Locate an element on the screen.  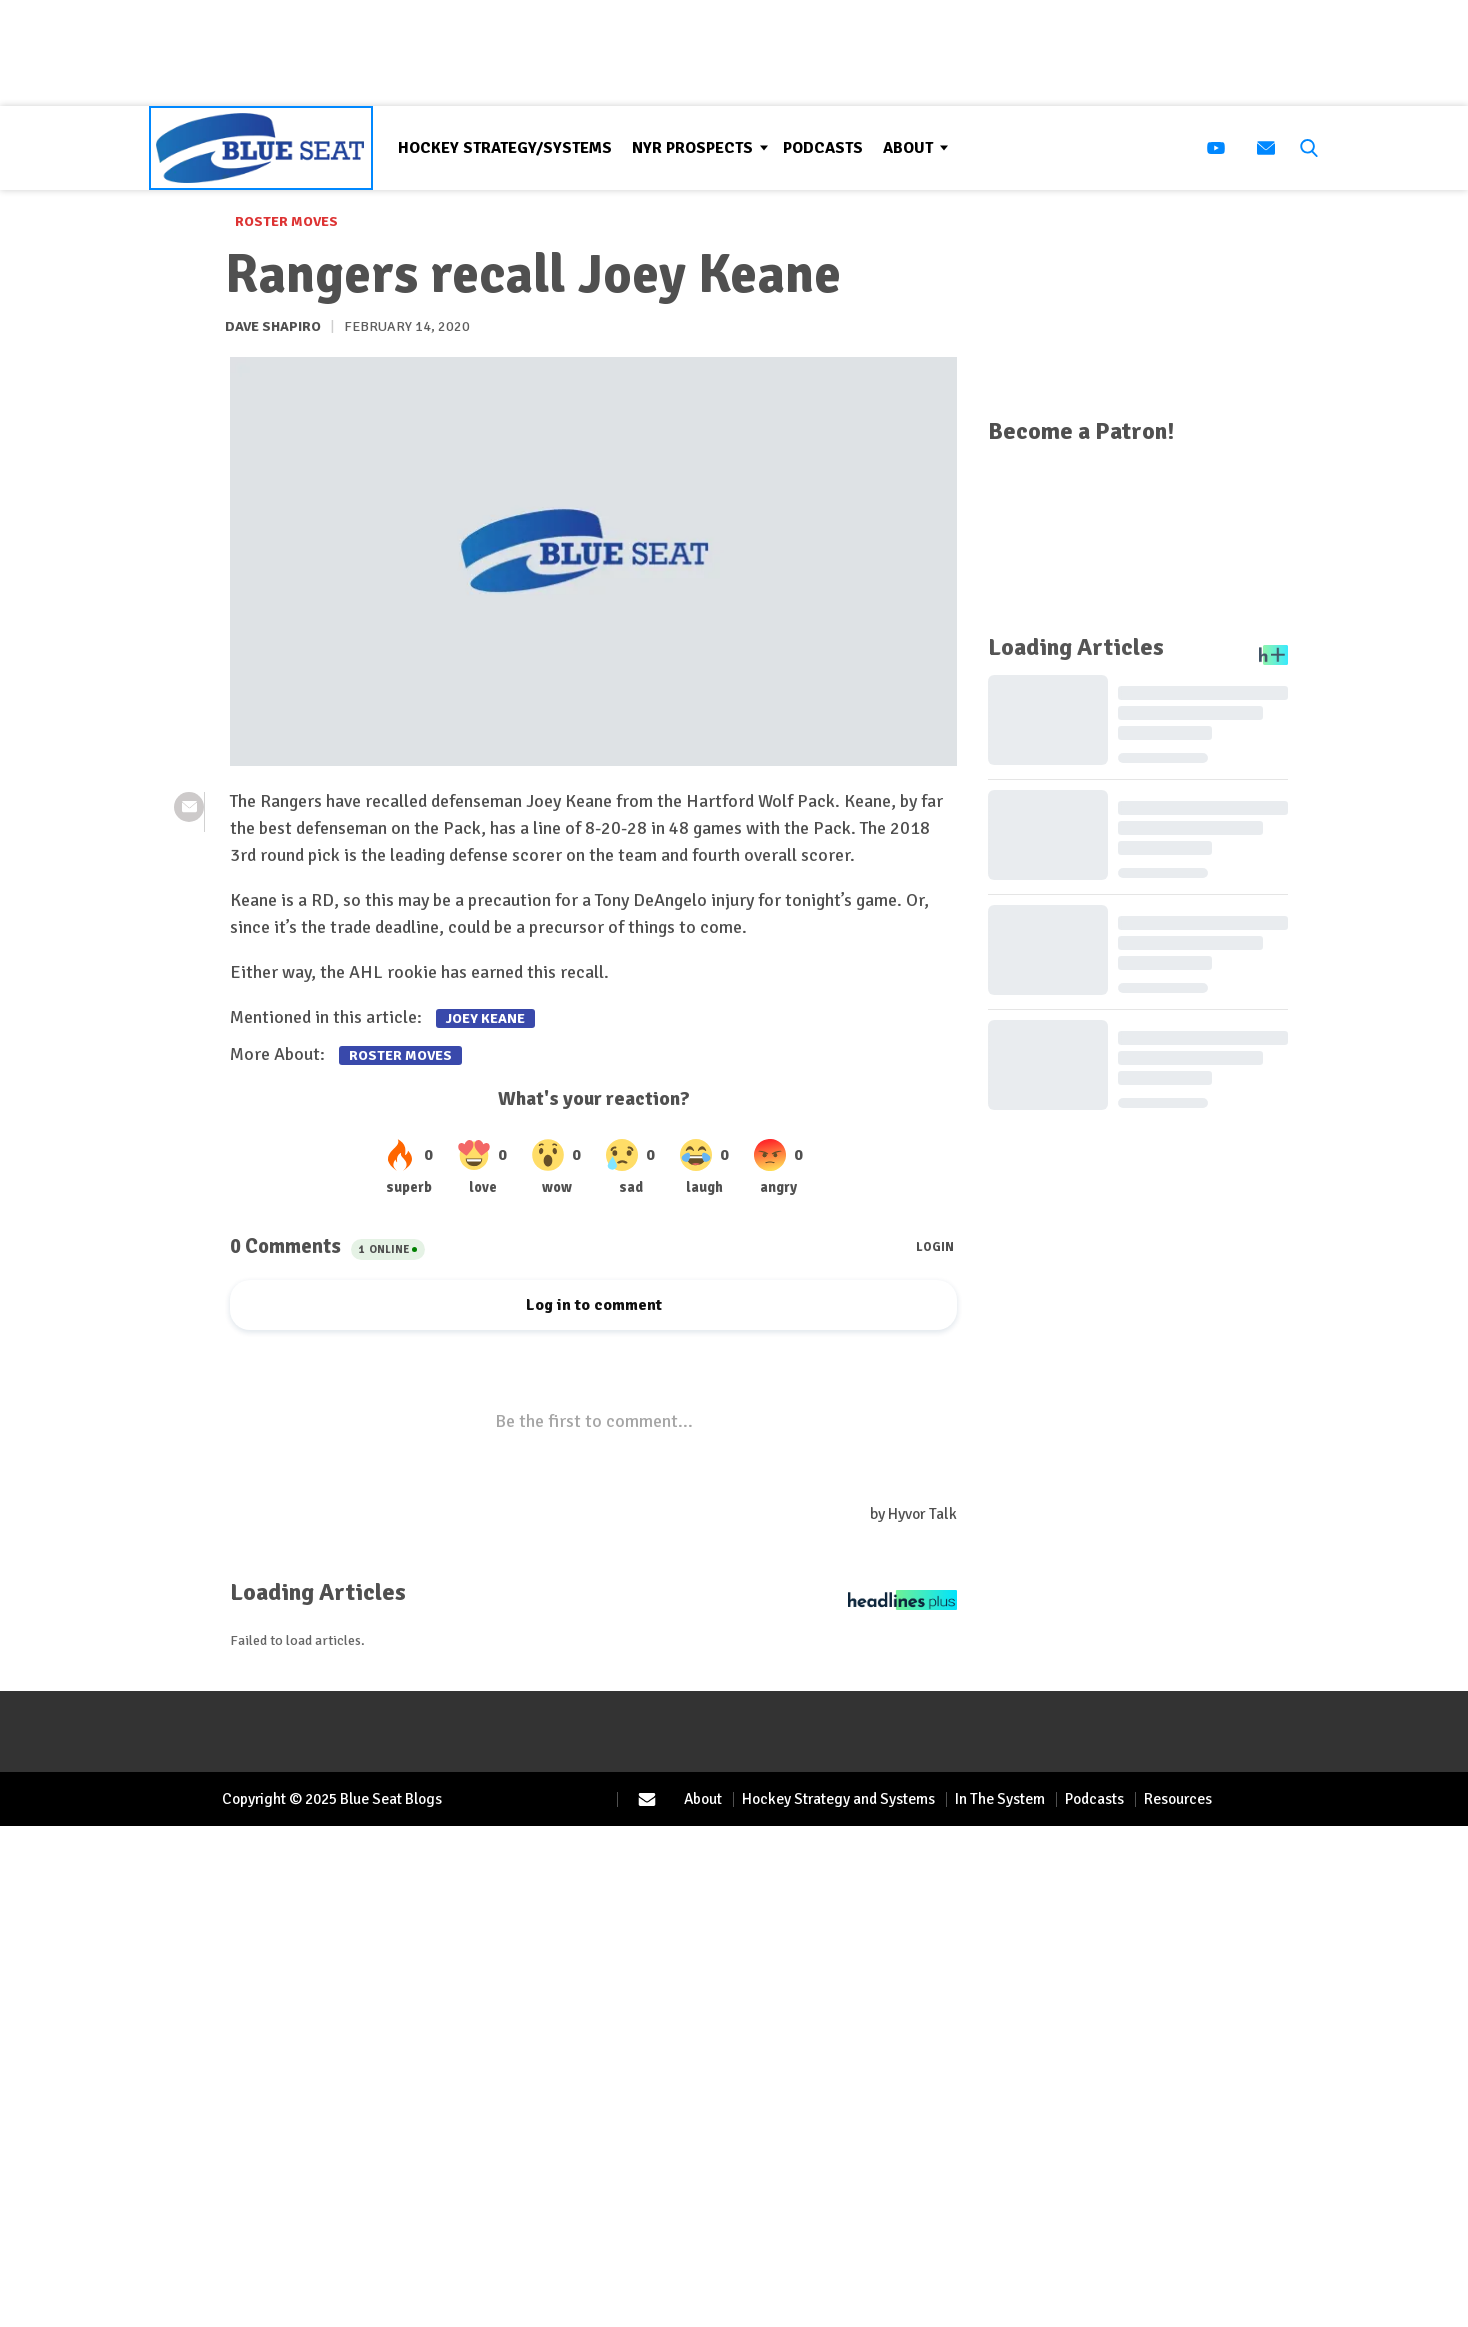
In The System [Browse In The System] is located at coordinates (1000, 1799).